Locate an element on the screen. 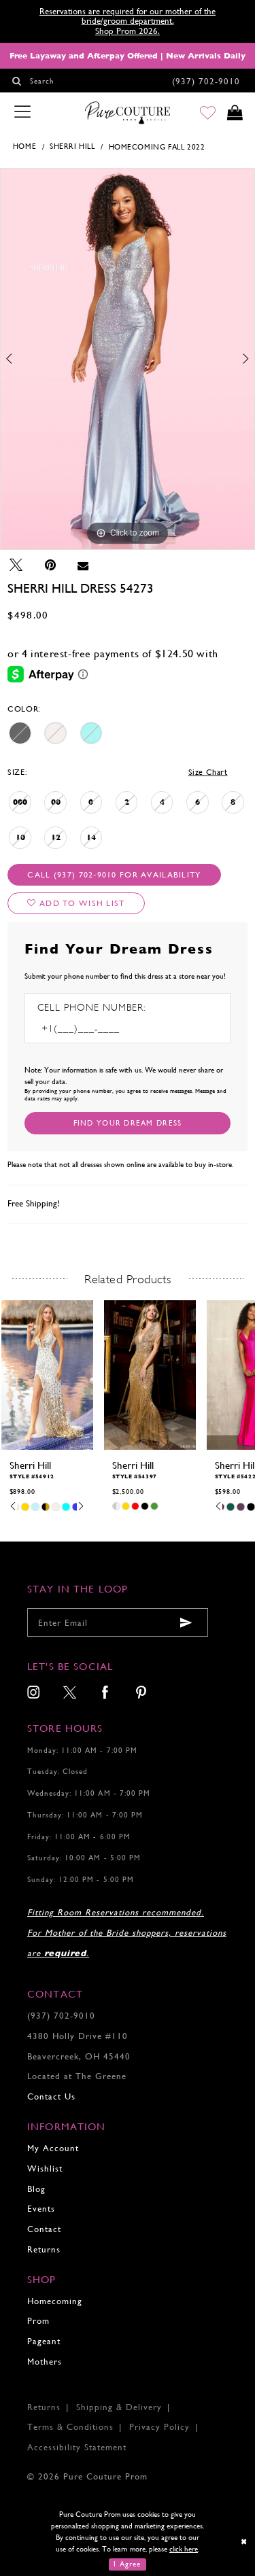  I Agree [Submit Dialog] is located at coordinates (127, 2564).